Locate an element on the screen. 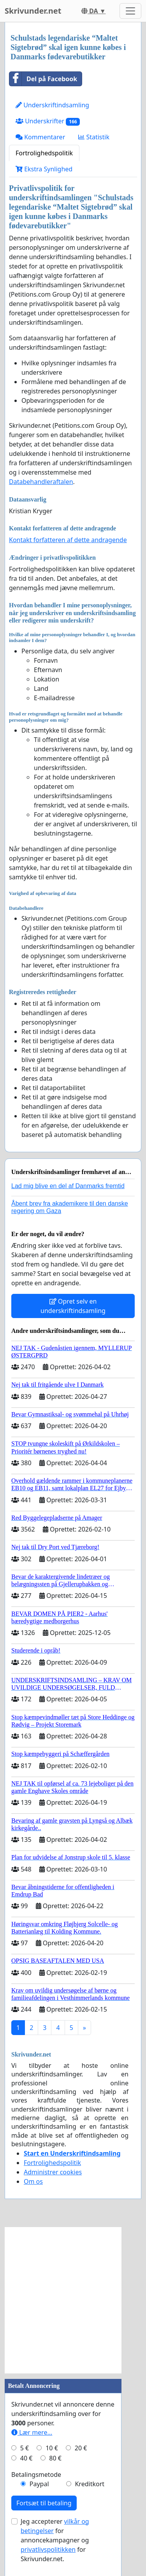  20 € is located at coordinates (81, 2448).